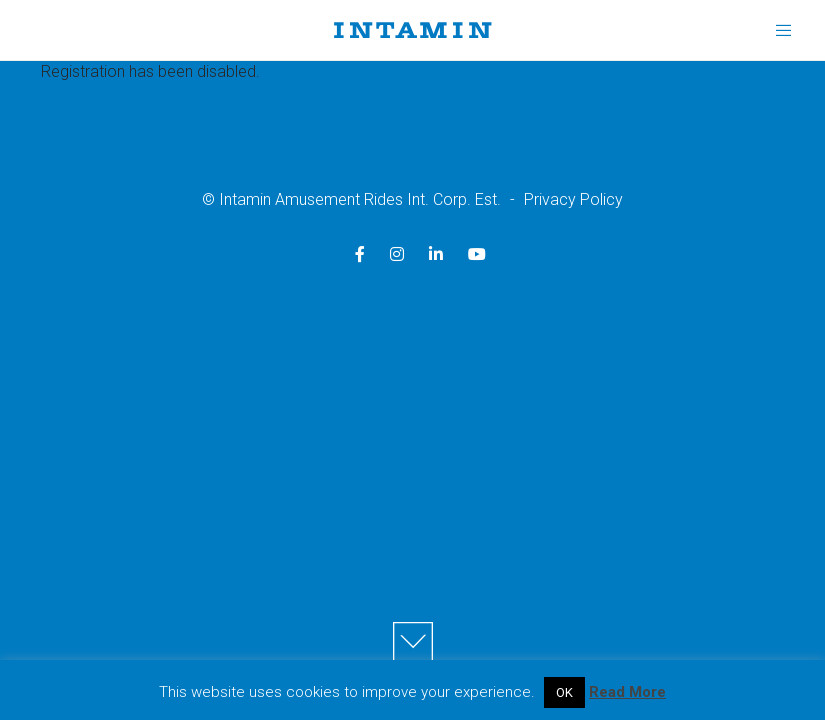 This screenshot has width=825, height=720. Describe the element at coordinates (573, 199) in the screenshot. I see `Privacy Policy` at that location.